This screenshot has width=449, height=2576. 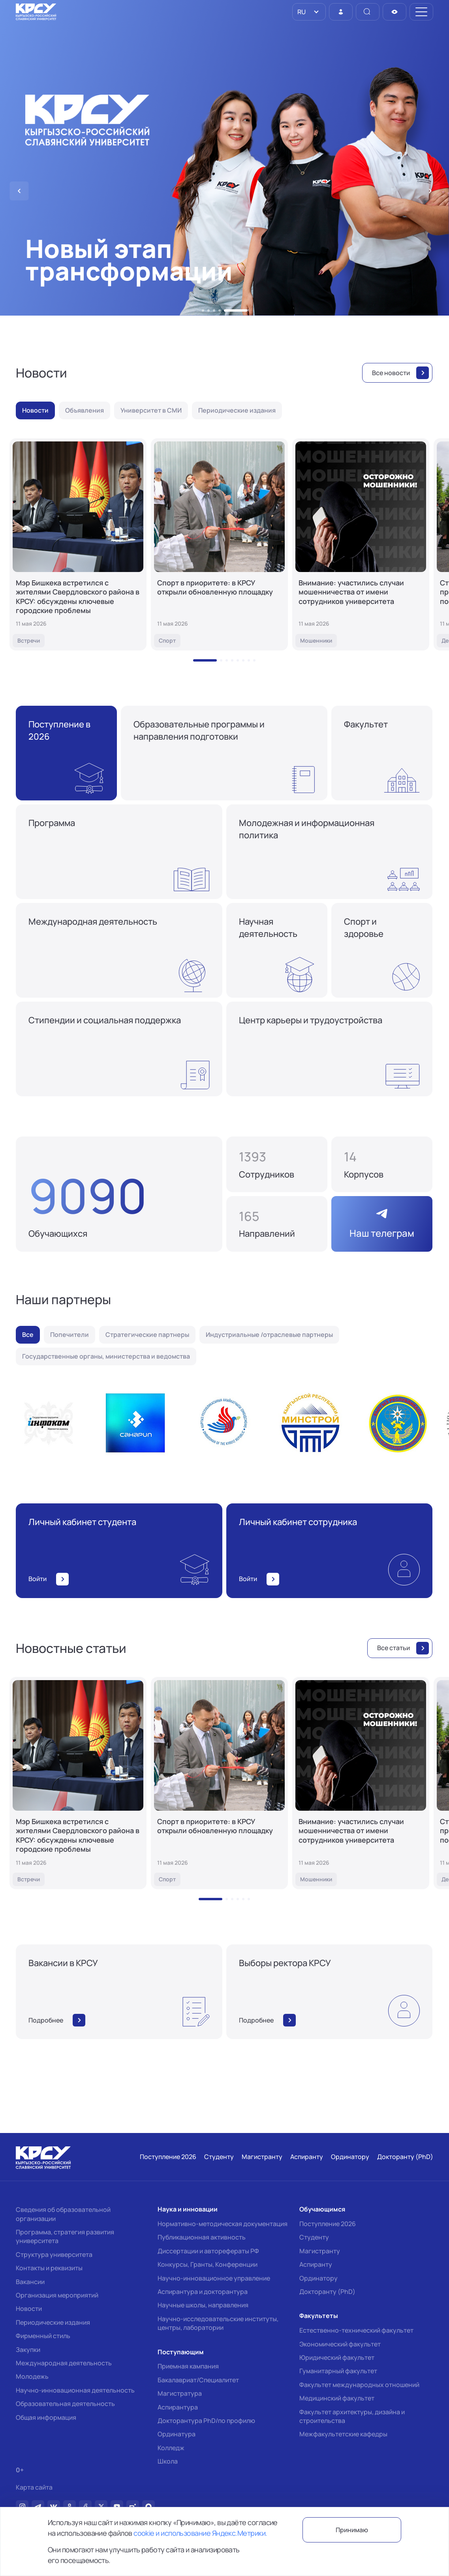 I want to click on Публикационная активность, so click(x=202, y=2237).